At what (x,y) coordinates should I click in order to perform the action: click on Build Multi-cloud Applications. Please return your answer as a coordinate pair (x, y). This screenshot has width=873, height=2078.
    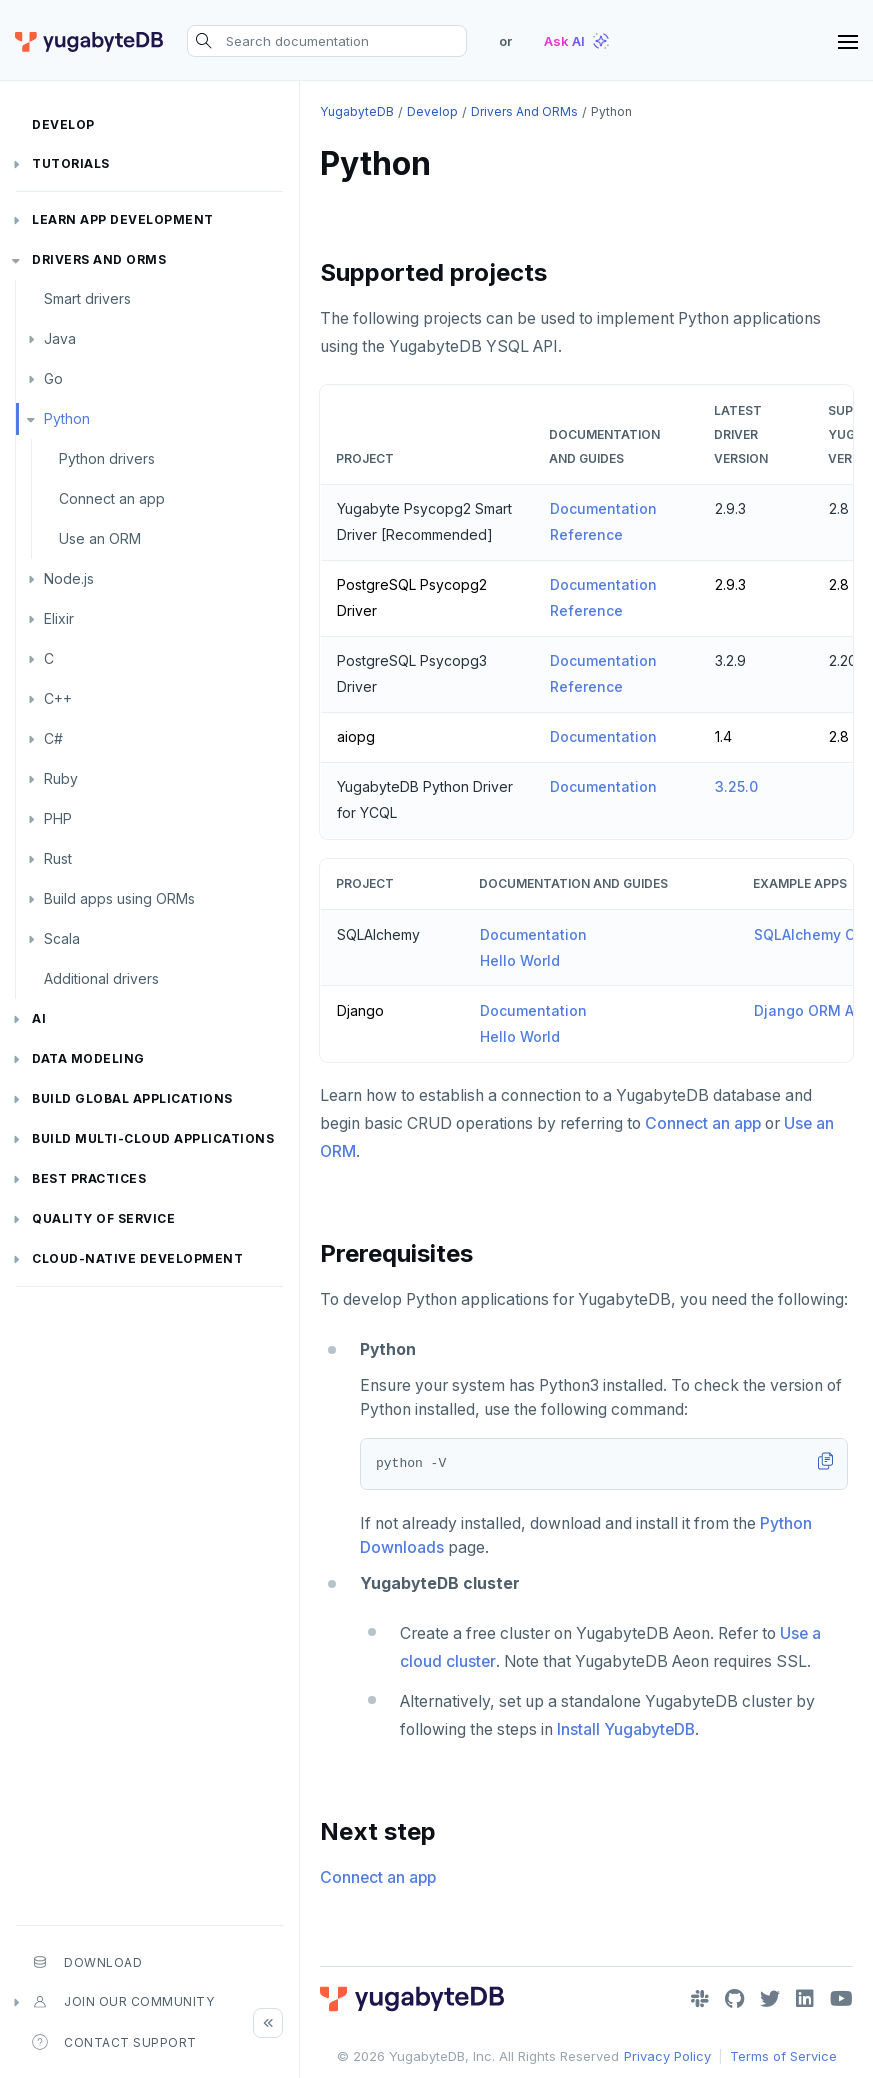
    Looking at the image, I should click on (153, 1138).